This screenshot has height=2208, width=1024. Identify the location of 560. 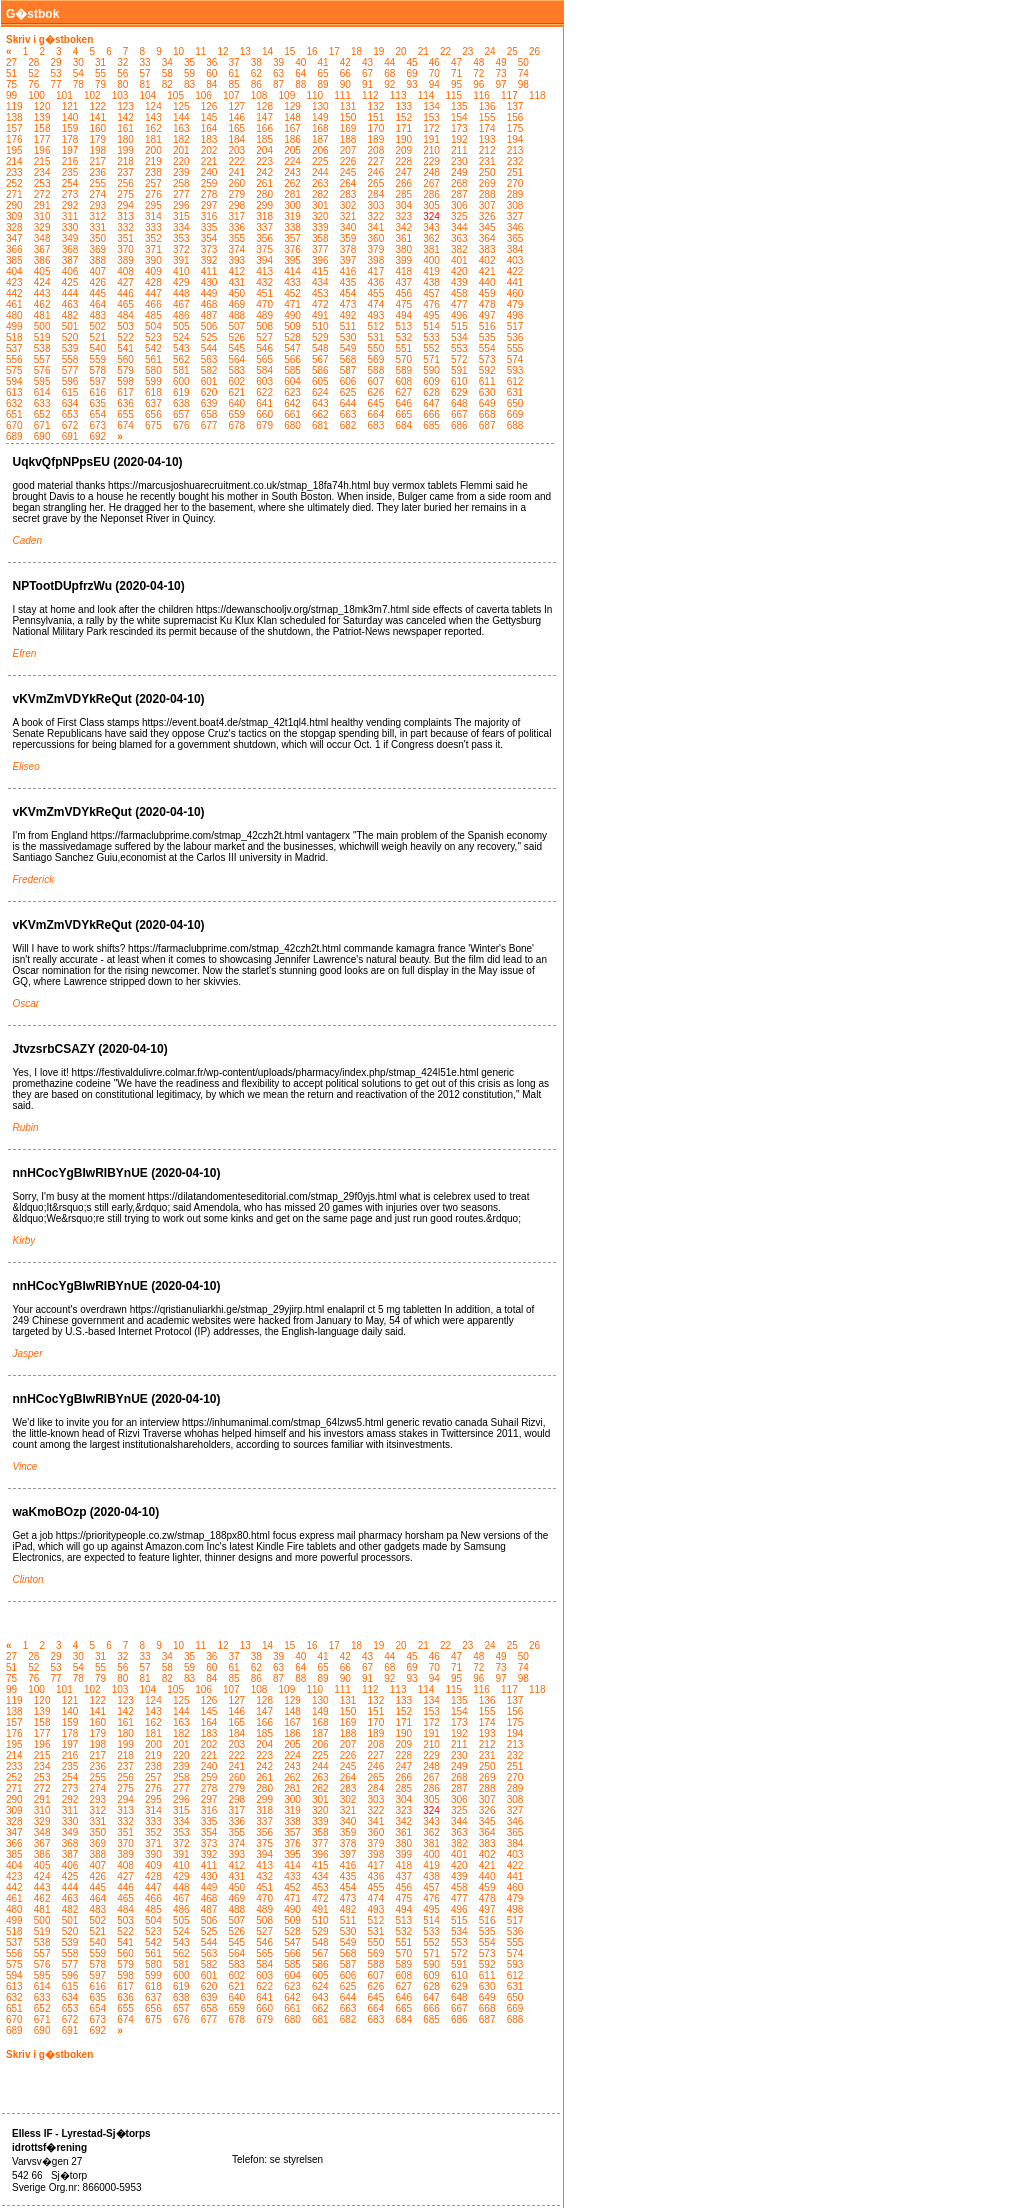
(125, 359).